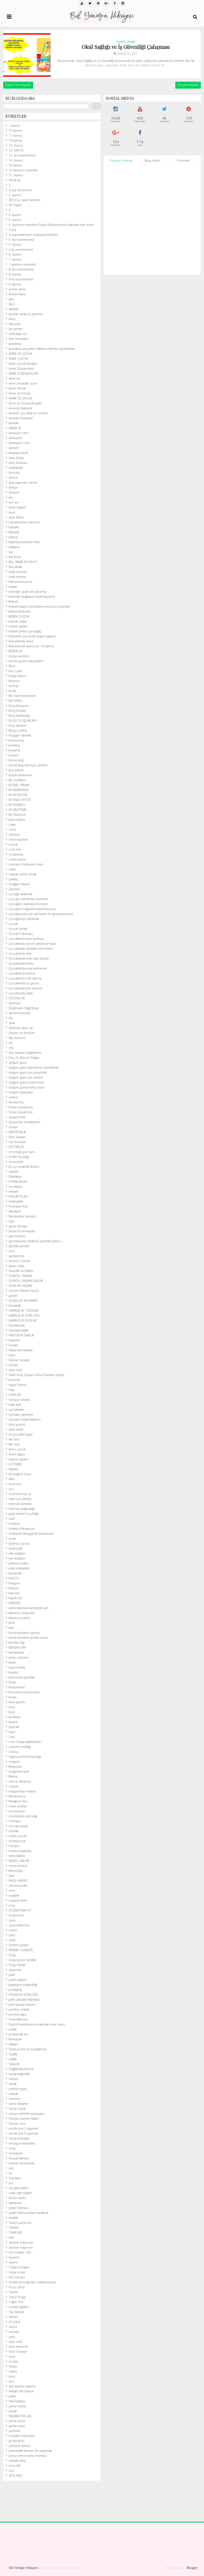  Describe the element at coordinates (14, 1846) in the screenshot. I see `muzipo` at that location.